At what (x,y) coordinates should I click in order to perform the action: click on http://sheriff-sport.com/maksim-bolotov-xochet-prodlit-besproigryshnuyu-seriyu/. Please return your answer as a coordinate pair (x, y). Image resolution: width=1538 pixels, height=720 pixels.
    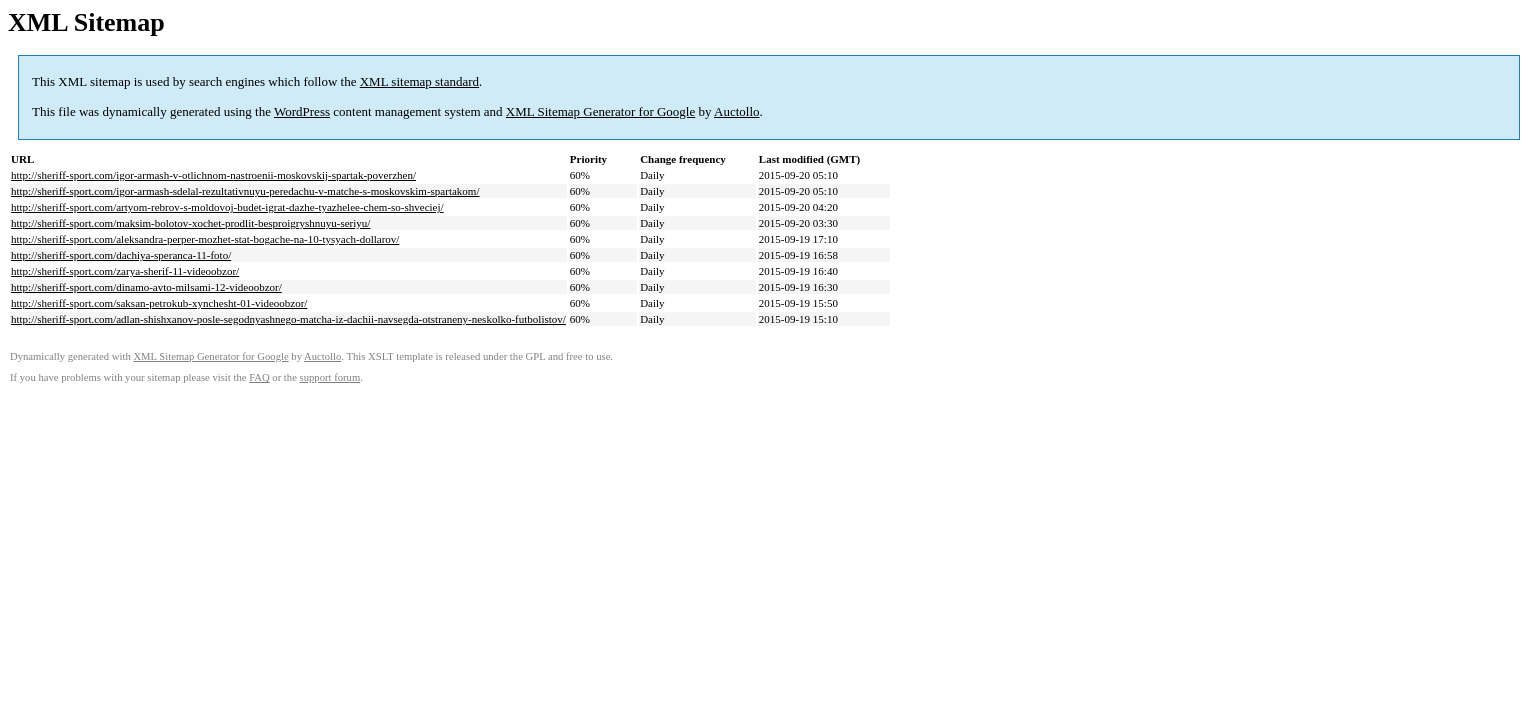
    Looking at the image, I should click on (190, 223).